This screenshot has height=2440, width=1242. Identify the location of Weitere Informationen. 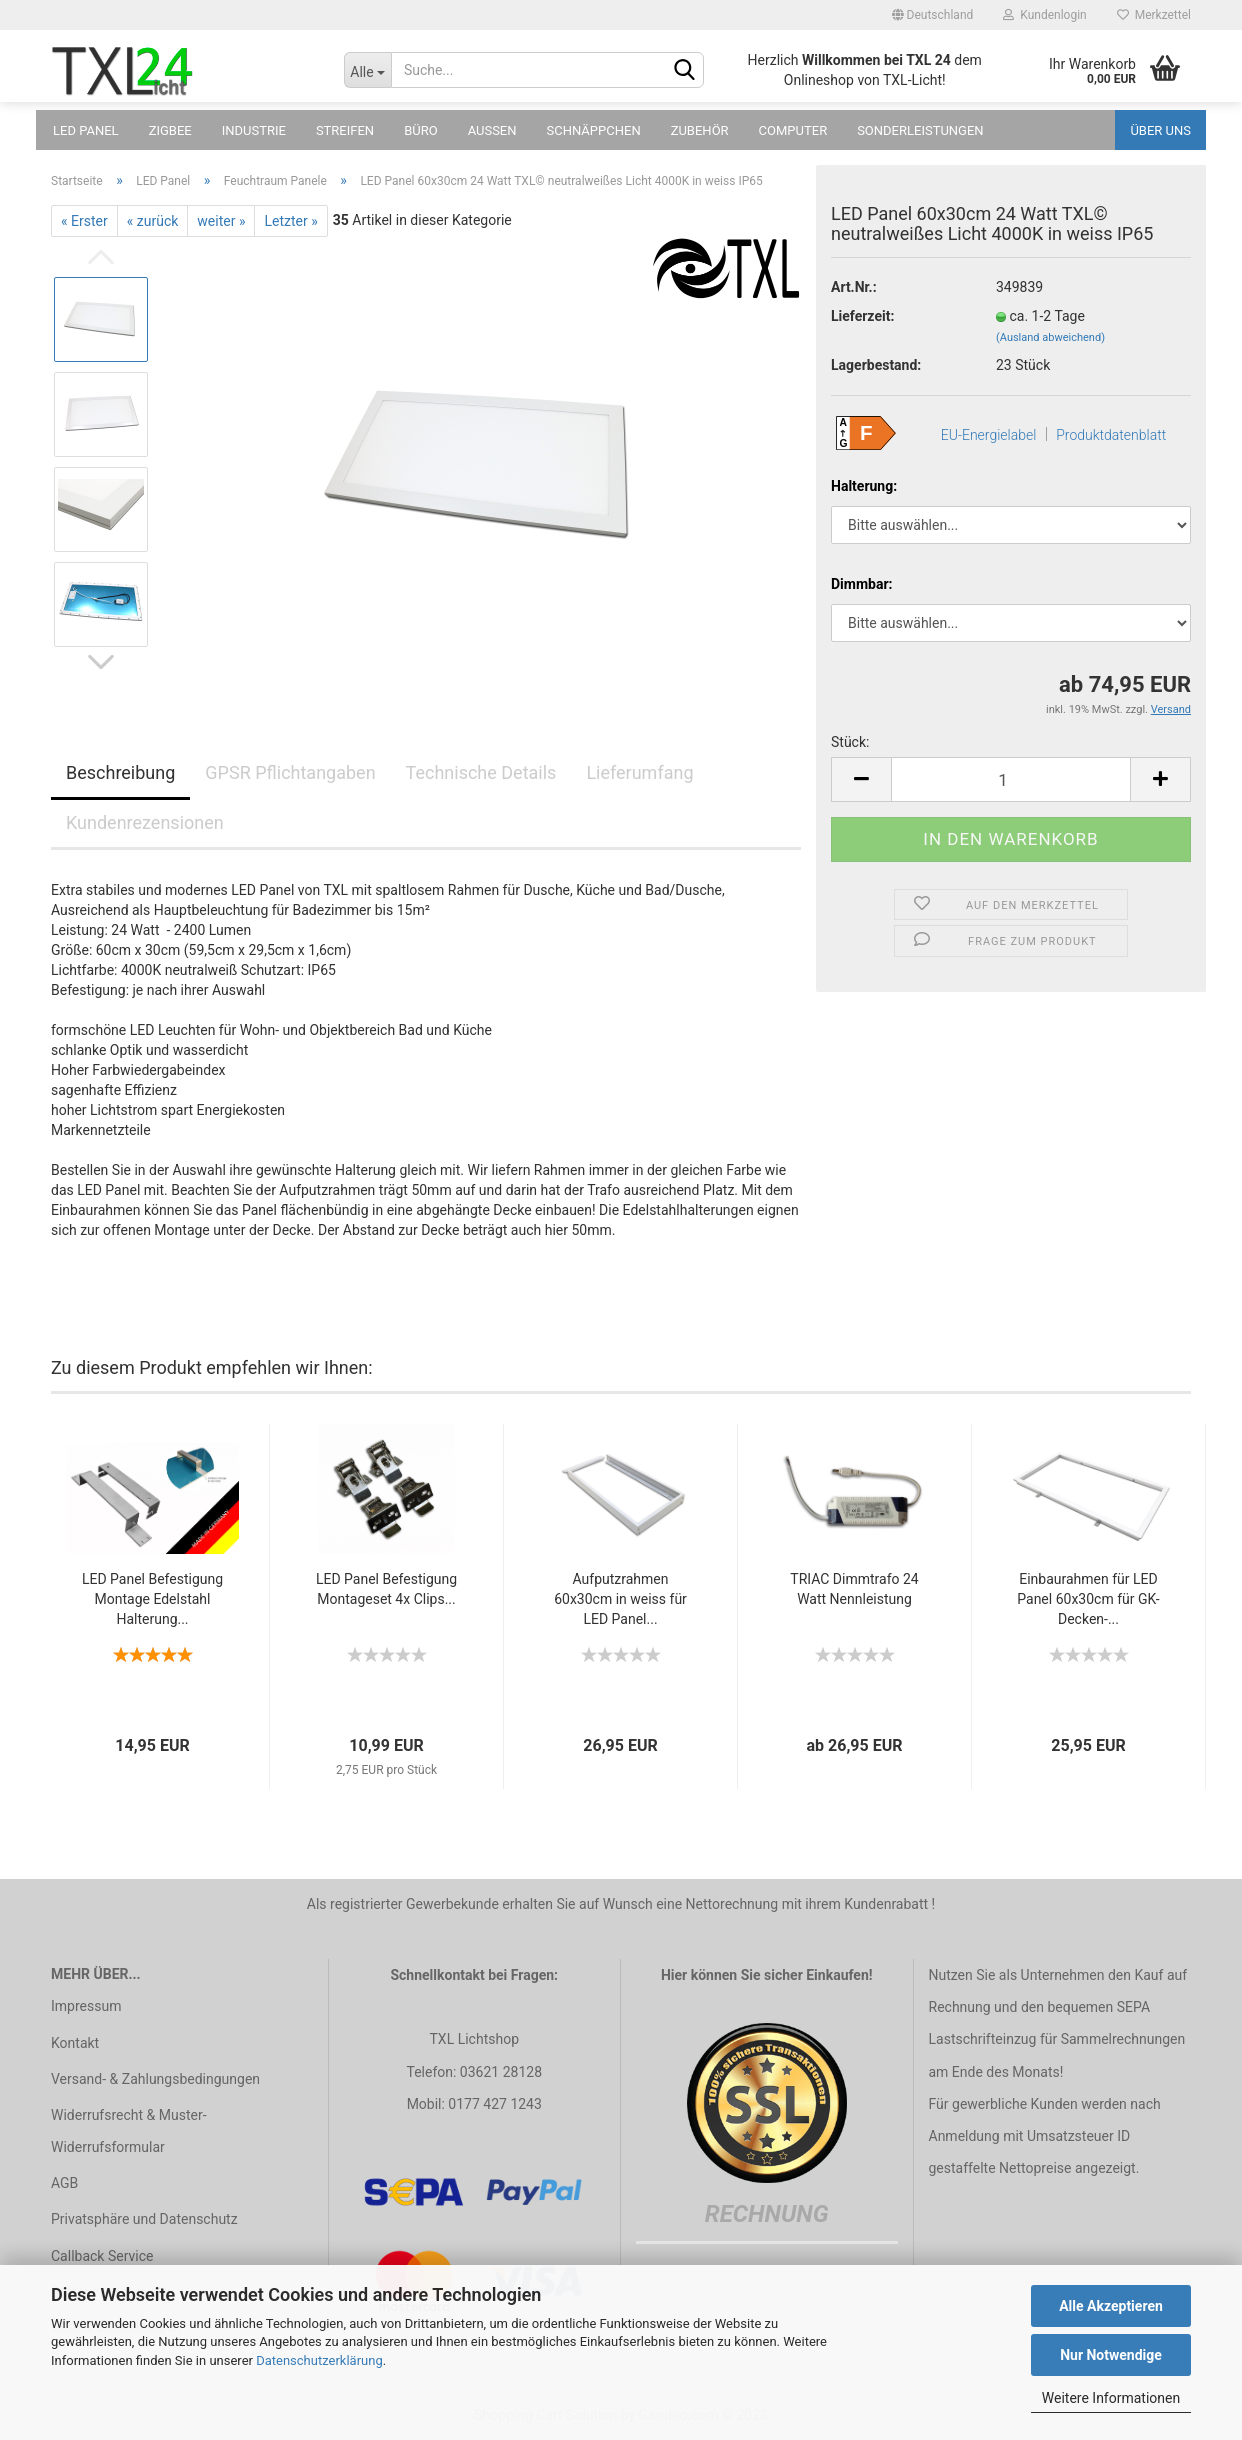
(1111, 2398).